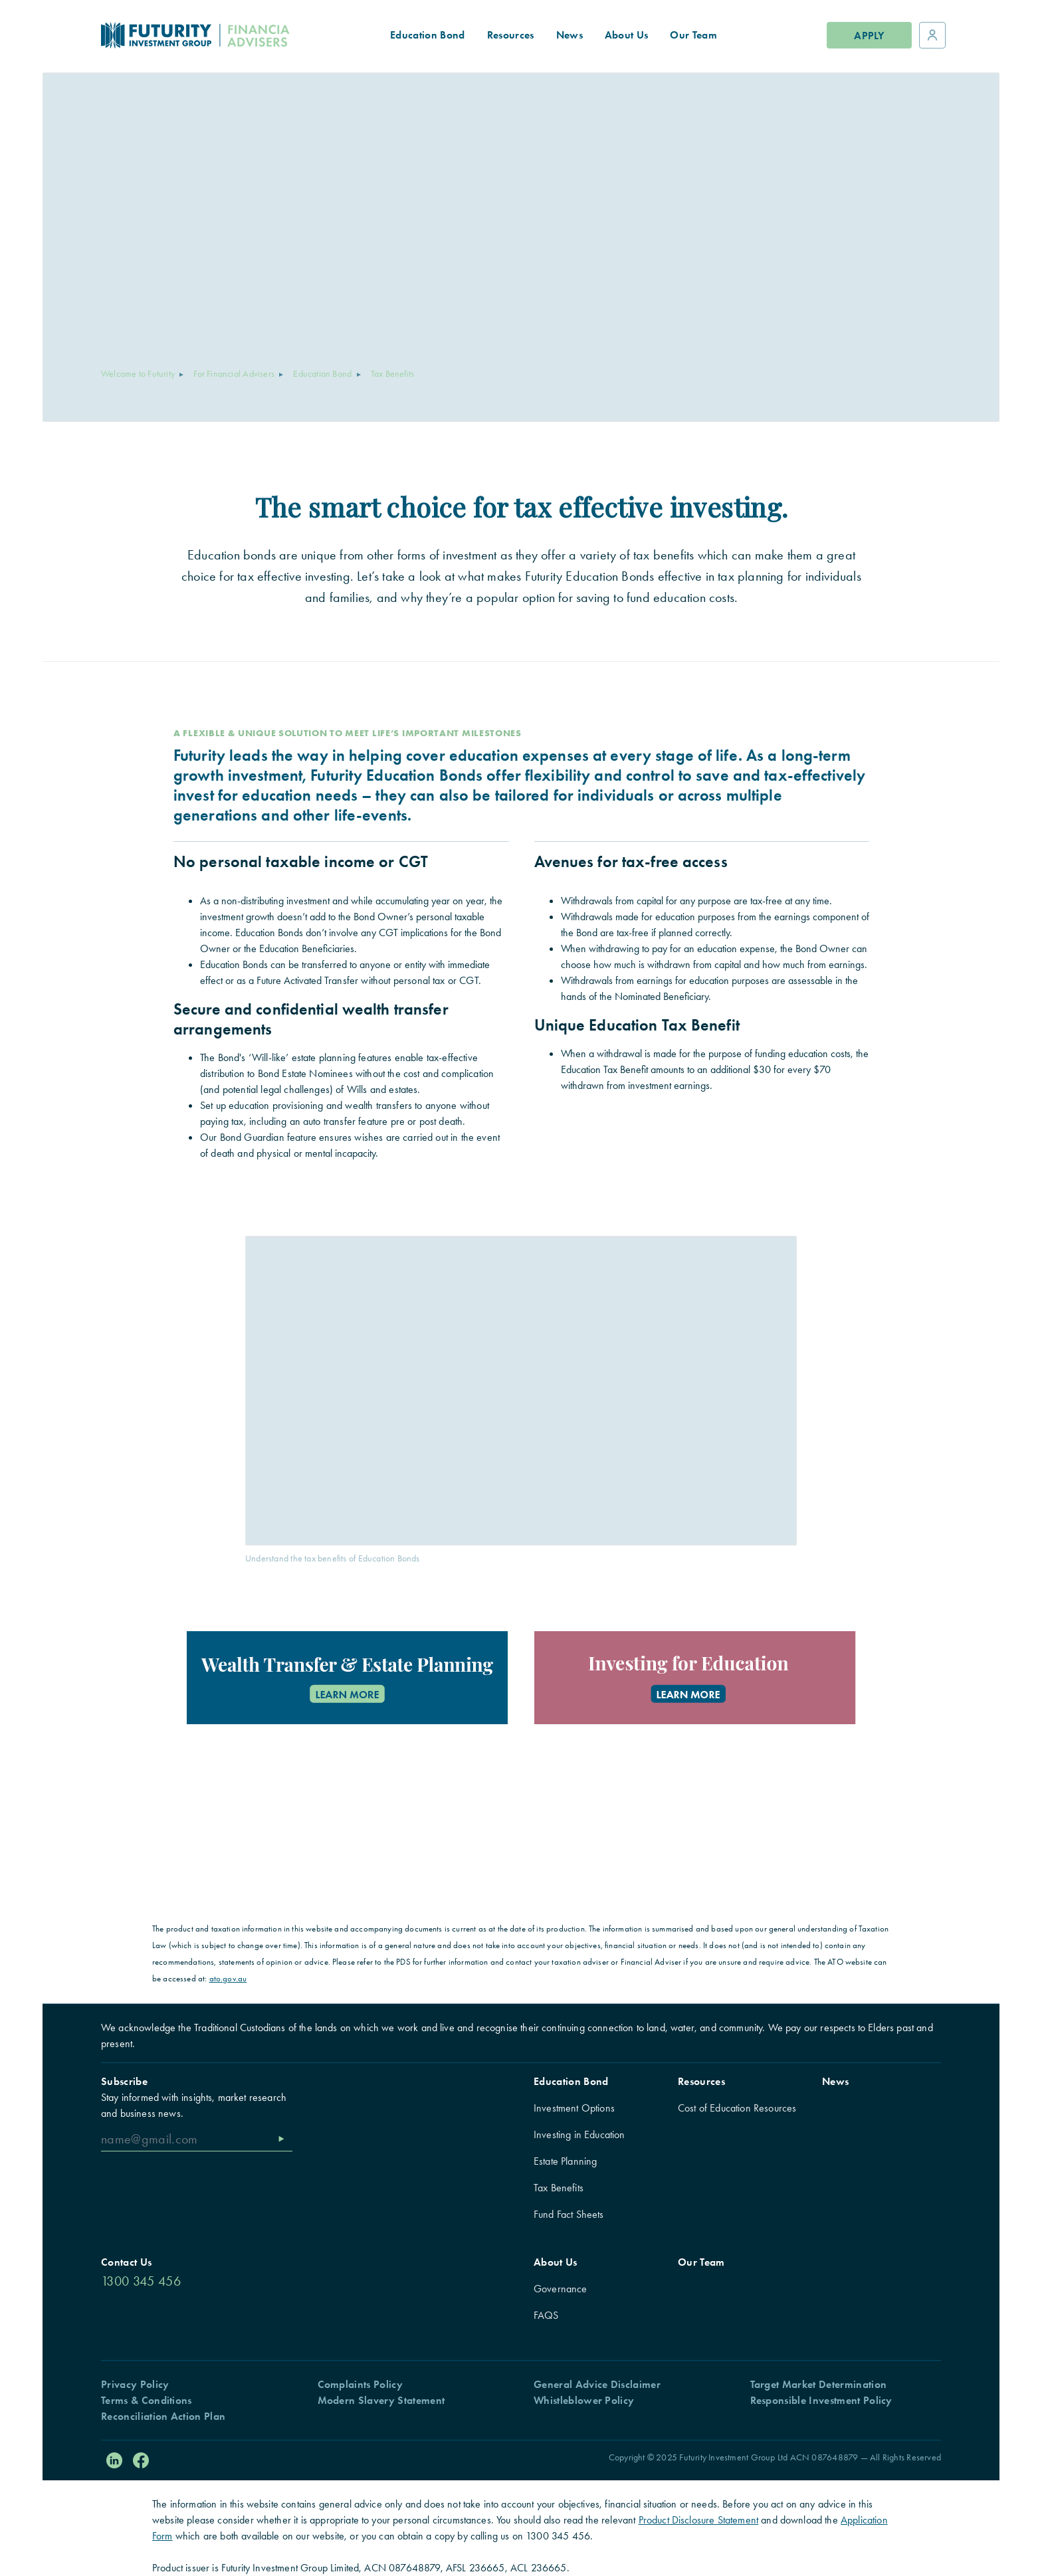  What do you see at coordinates (135, 2384) in the screenshot?
I see `Privacy Policy` at bounding box center [135, 2384].